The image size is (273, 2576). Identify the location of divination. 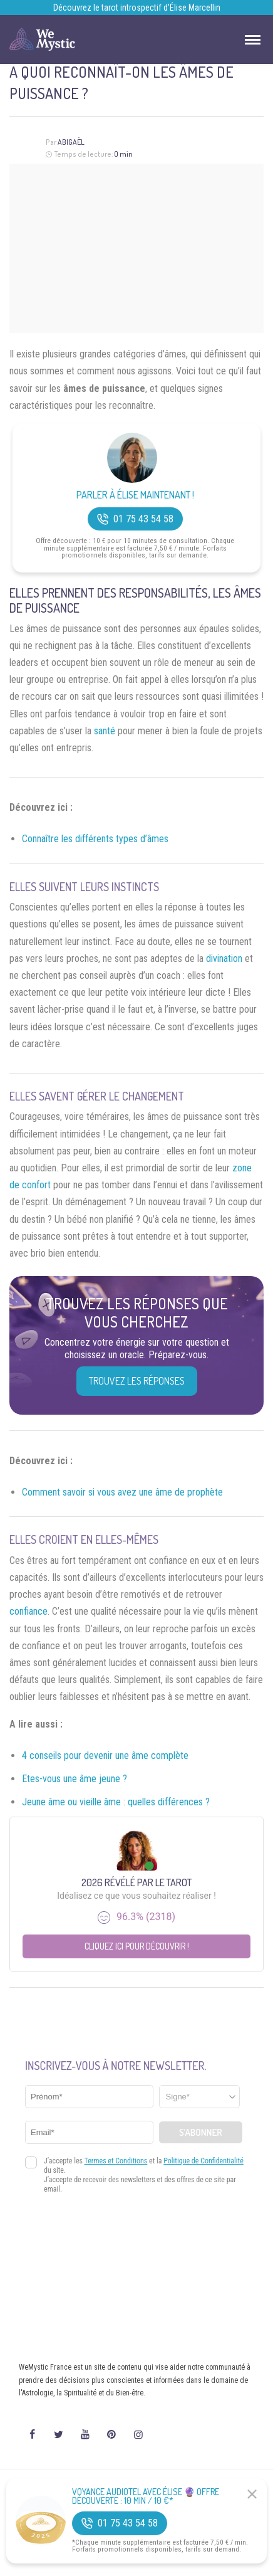
(224, 958).